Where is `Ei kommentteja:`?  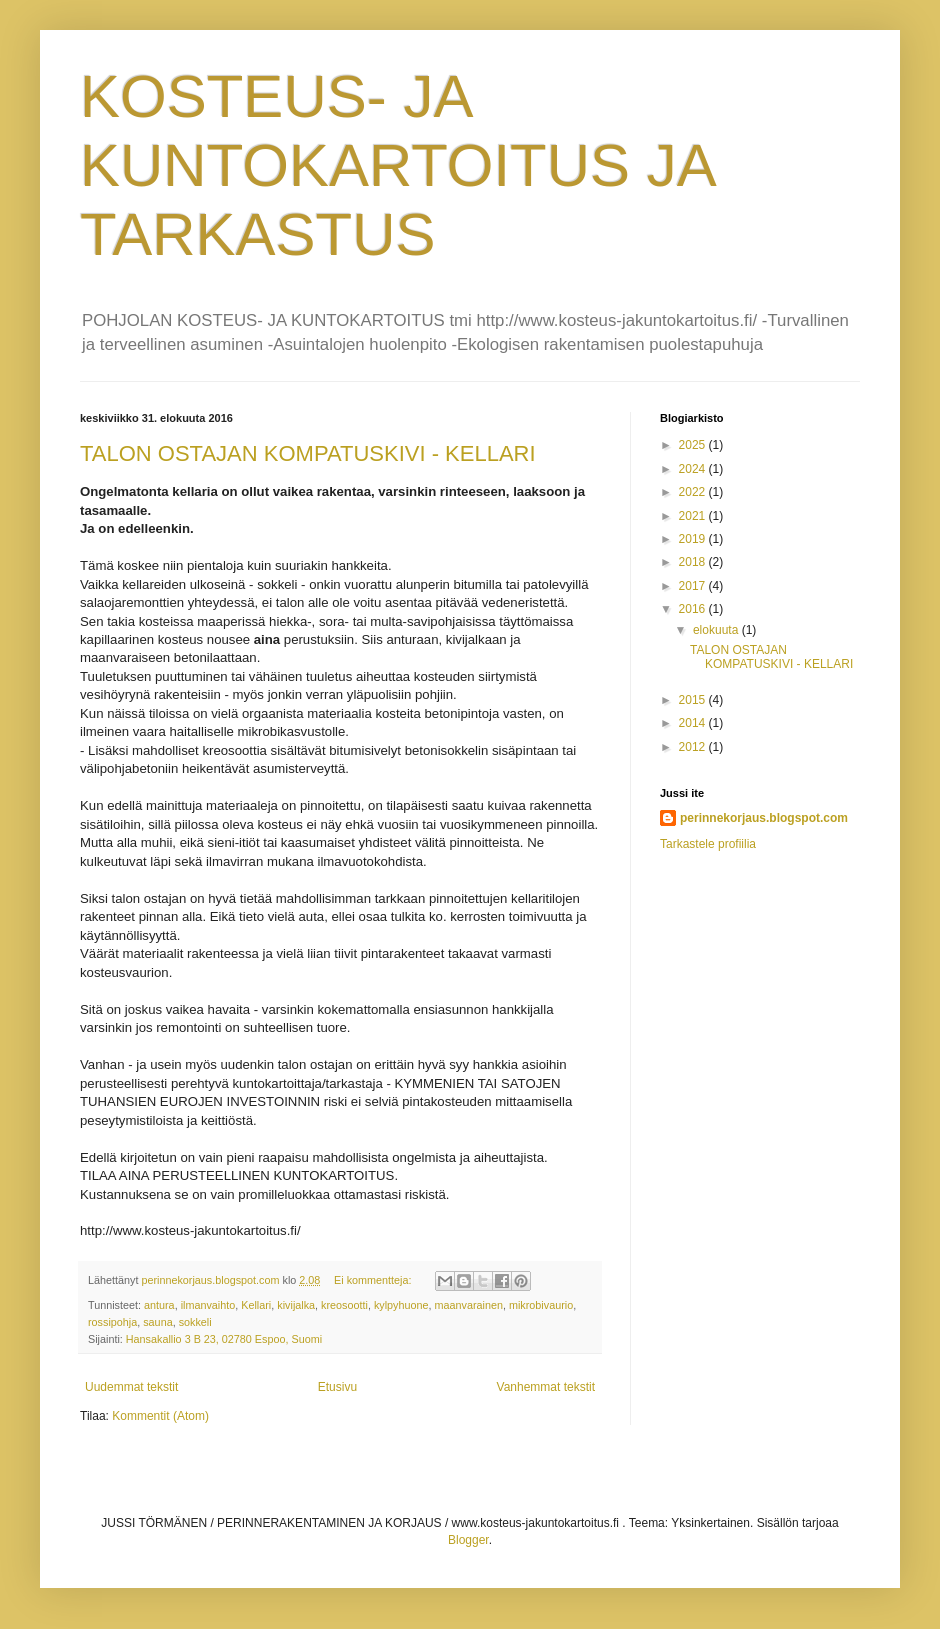 Ei kommentteja: is located at coordinates (374, 1280).